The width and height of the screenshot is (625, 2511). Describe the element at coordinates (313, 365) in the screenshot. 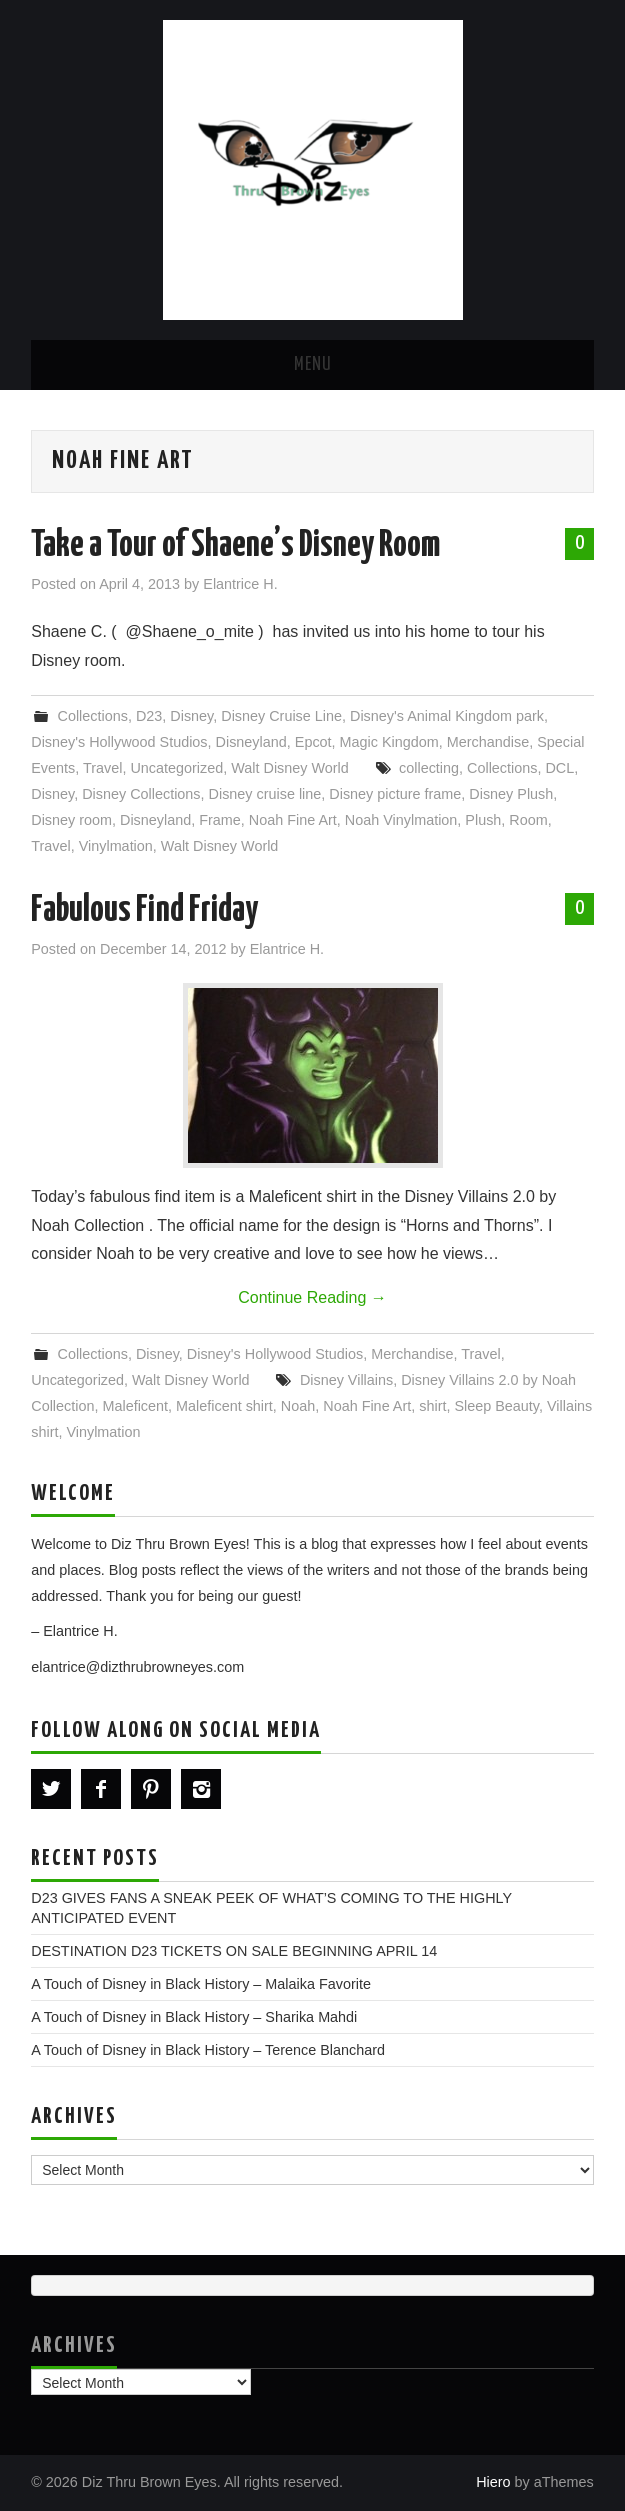

I see `Menu` at that location.